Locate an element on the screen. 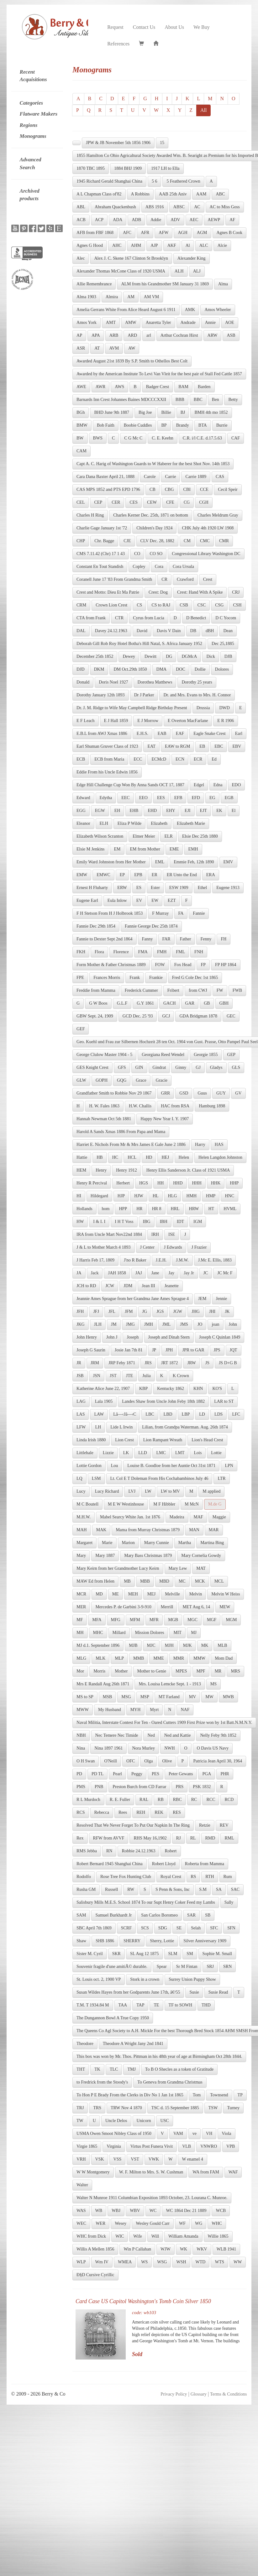 Image resolution: width=258 pixels, height=2576 pixels. GIN is located at coordinates (139, 1067).